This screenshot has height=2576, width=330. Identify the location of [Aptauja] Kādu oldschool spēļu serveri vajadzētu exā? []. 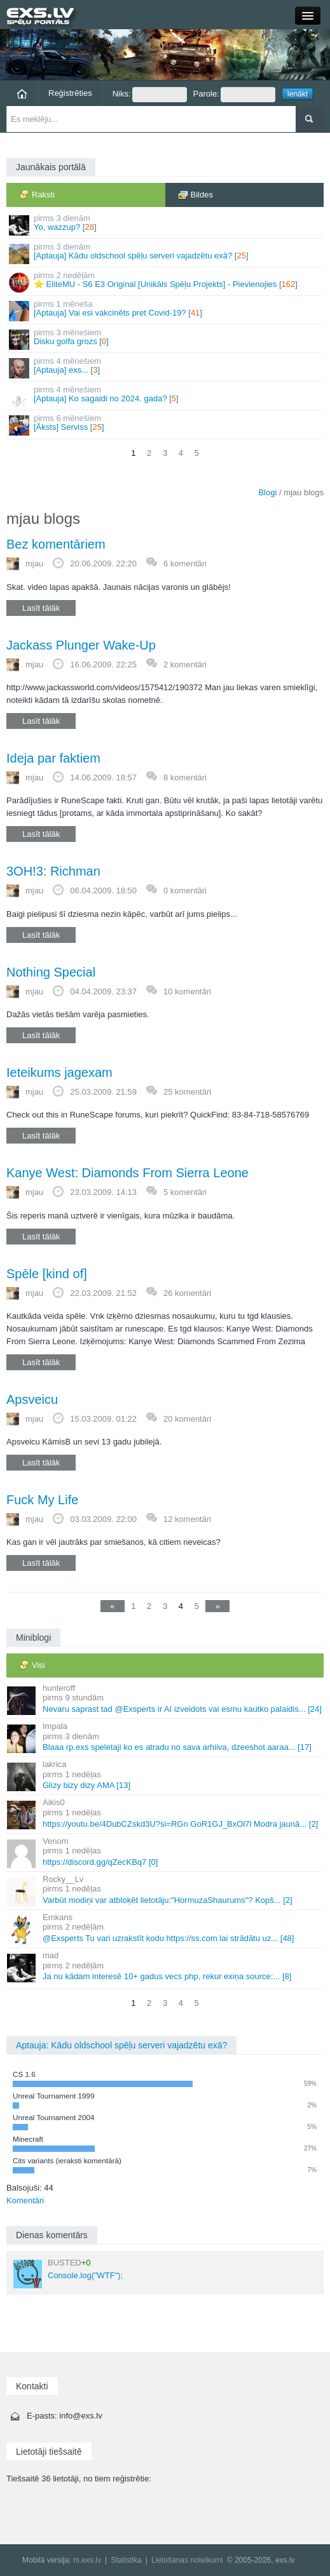
(166, 253).